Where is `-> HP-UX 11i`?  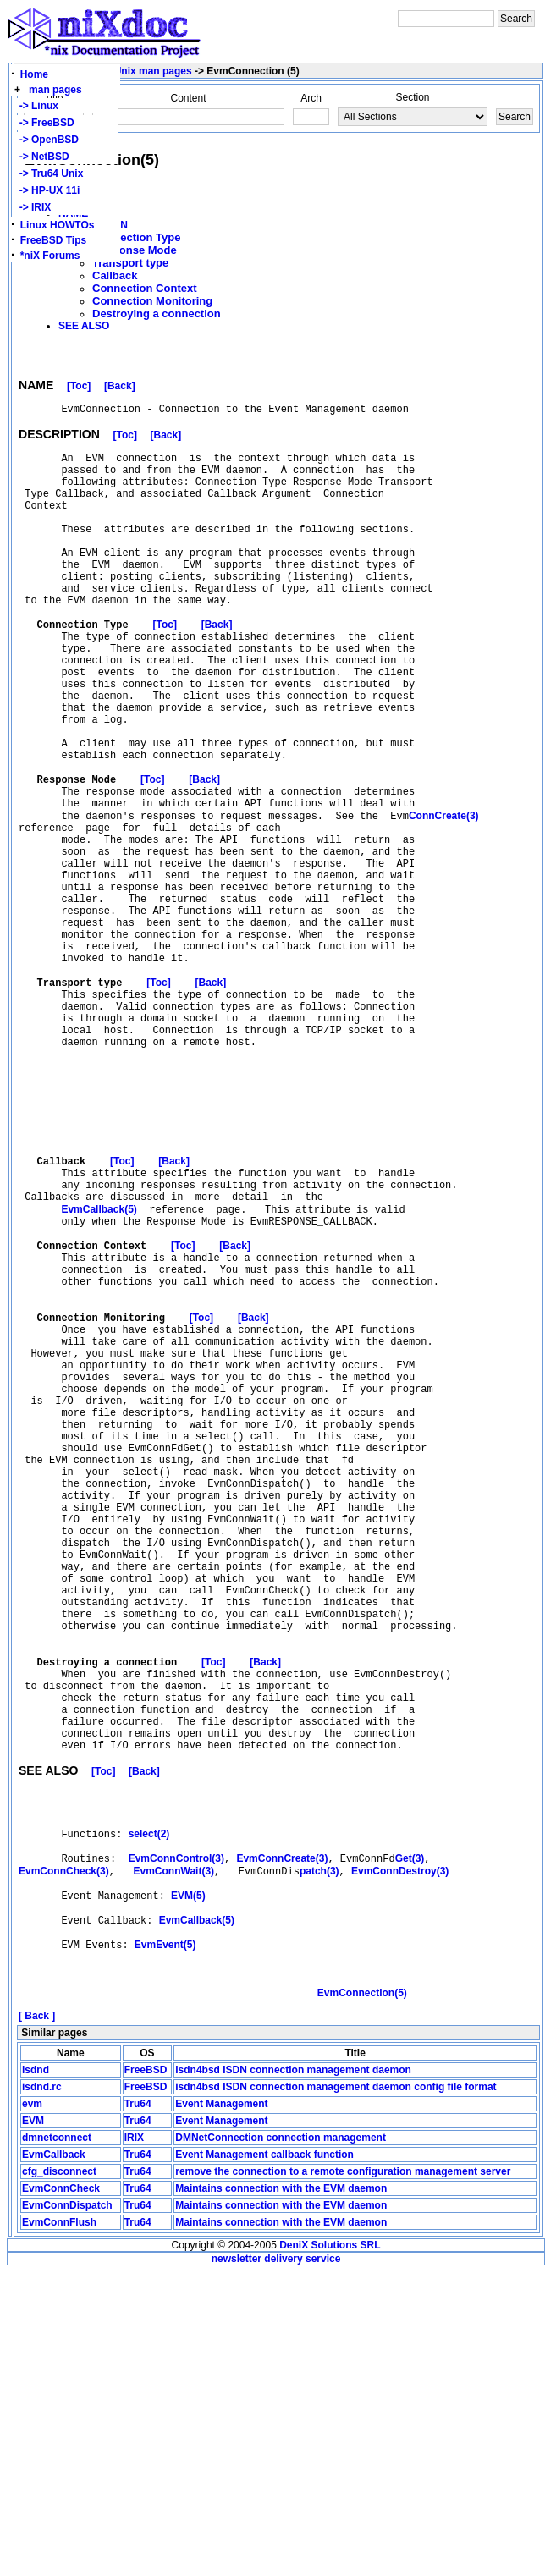
-> HP-UX 11i is located at coordinates (47, 190).